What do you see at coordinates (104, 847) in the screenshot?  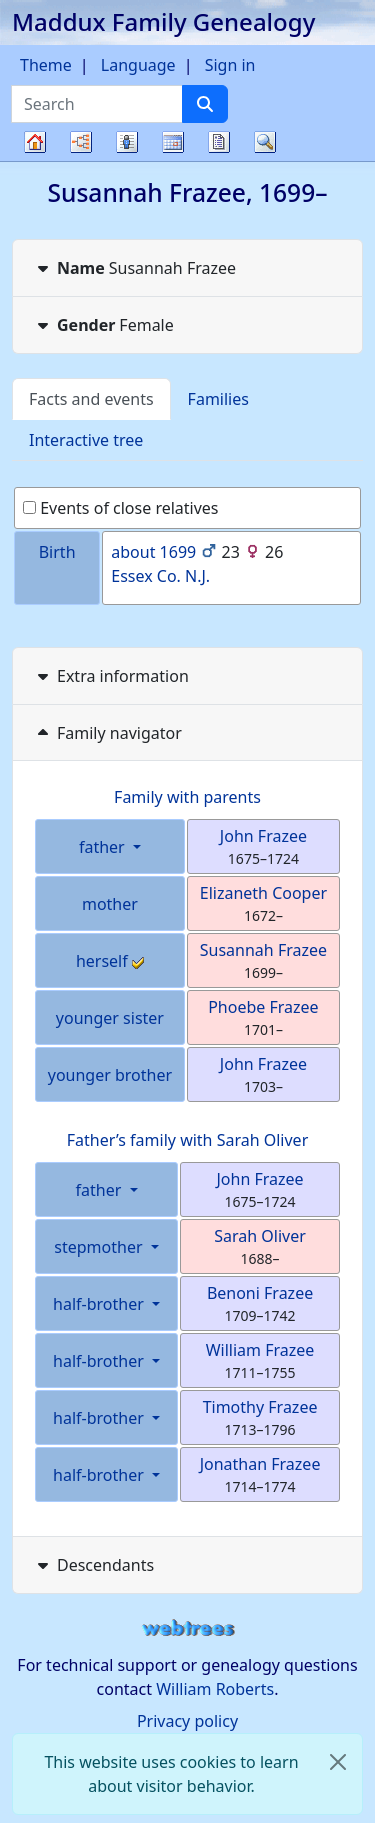 I see `father [button]` at bounding box center [104, 847].